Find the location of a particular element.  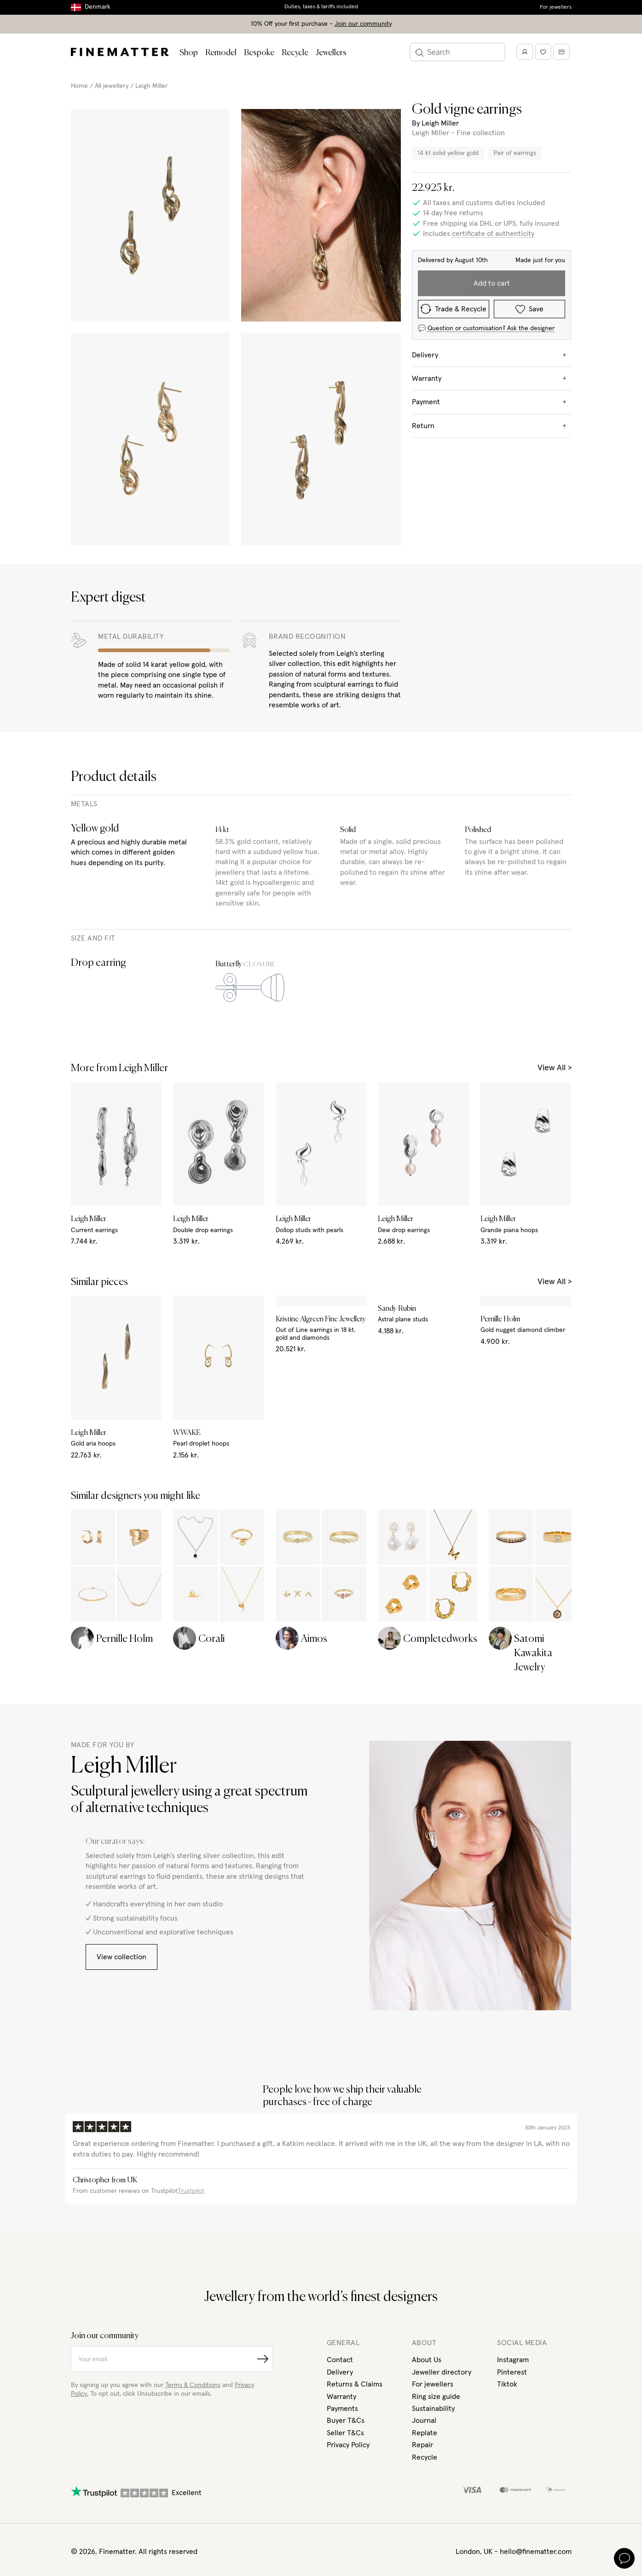

All jewellery is located at coordinates (111, 86).